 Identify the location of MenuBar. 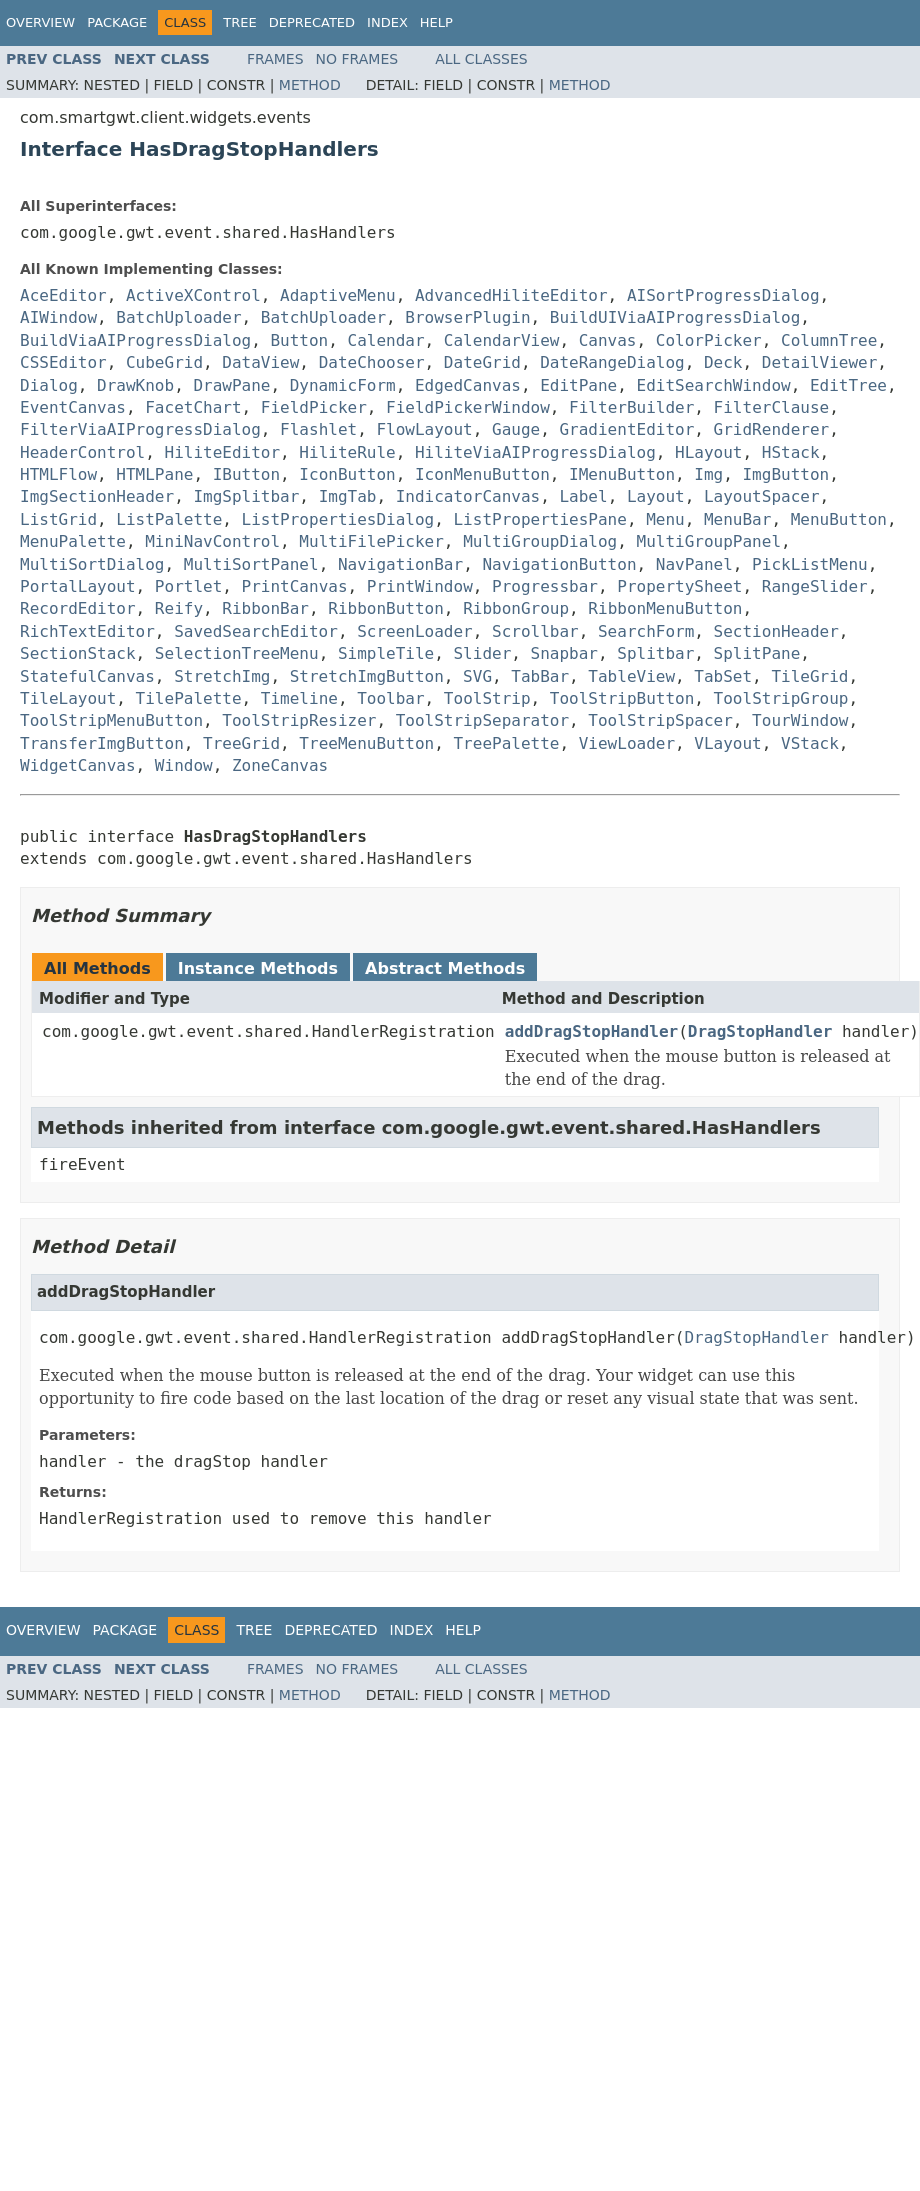
(737, 519).